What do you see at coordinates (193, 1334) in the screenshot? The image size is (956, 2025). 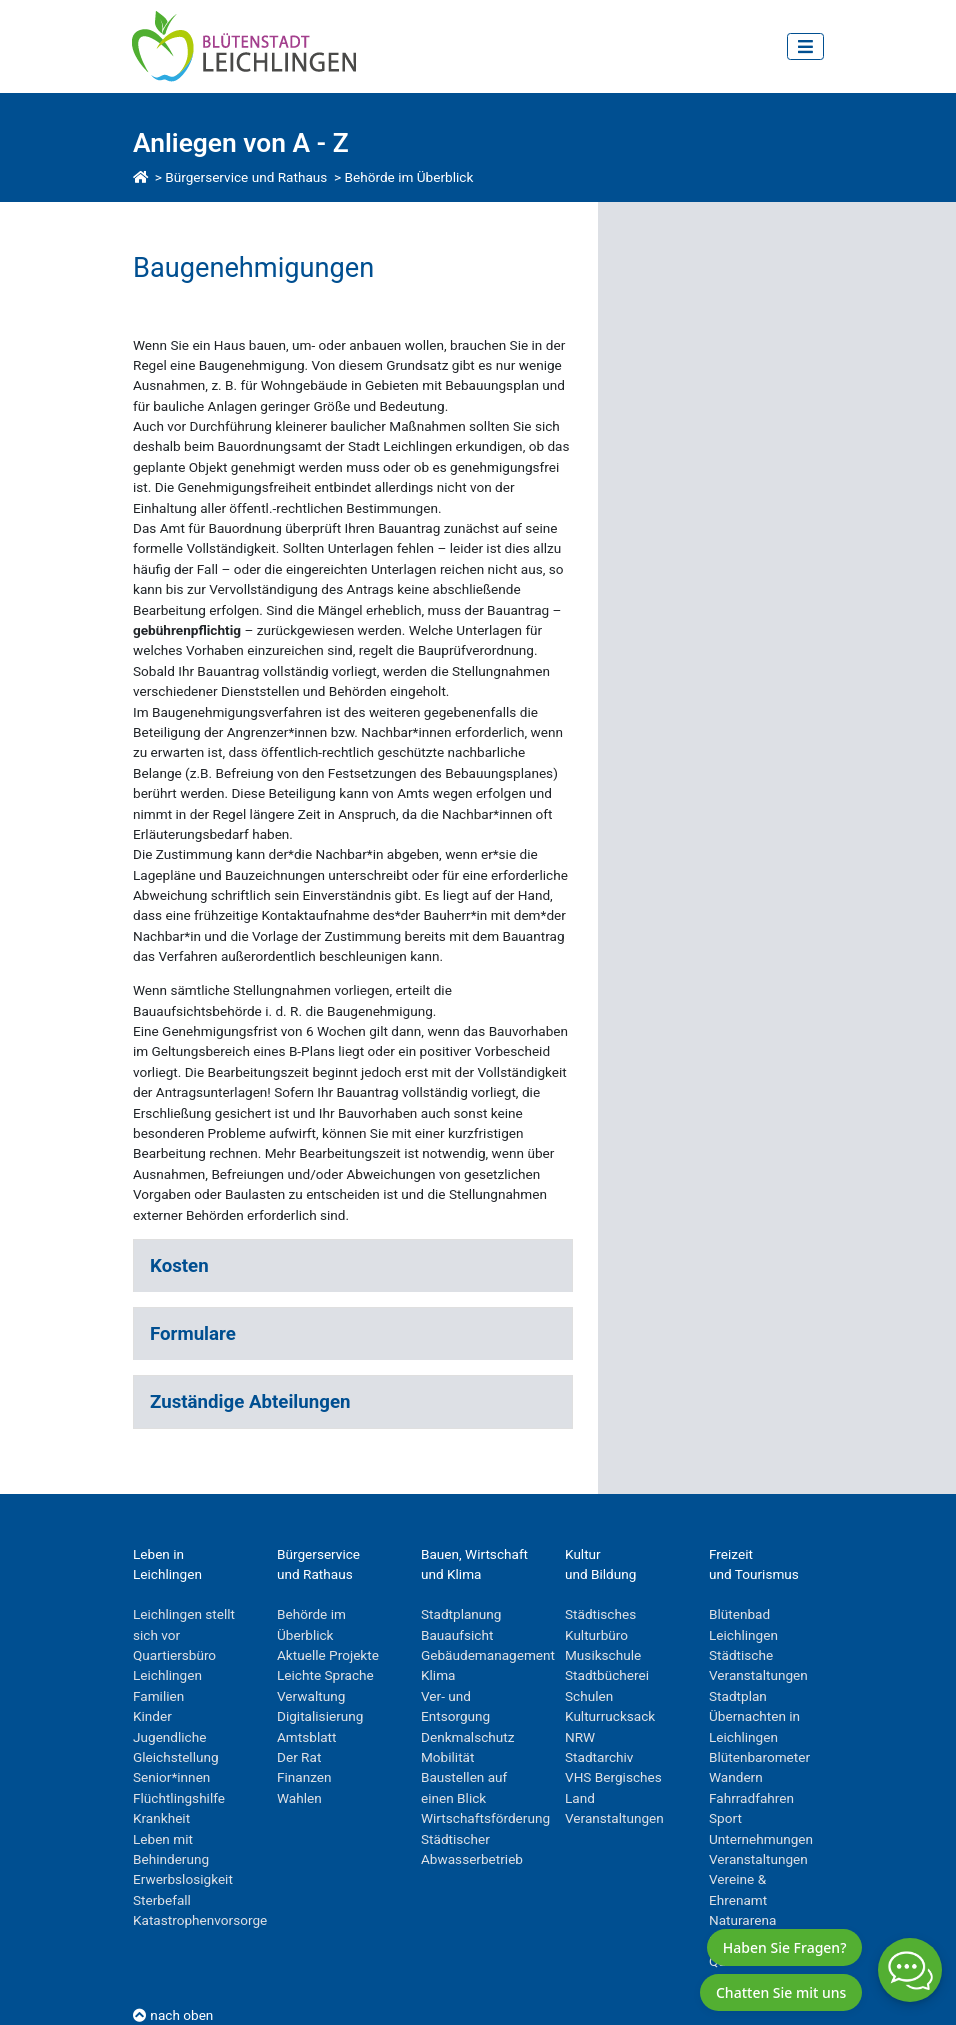 I see `Formulare` at bounding box center [193, 1334].